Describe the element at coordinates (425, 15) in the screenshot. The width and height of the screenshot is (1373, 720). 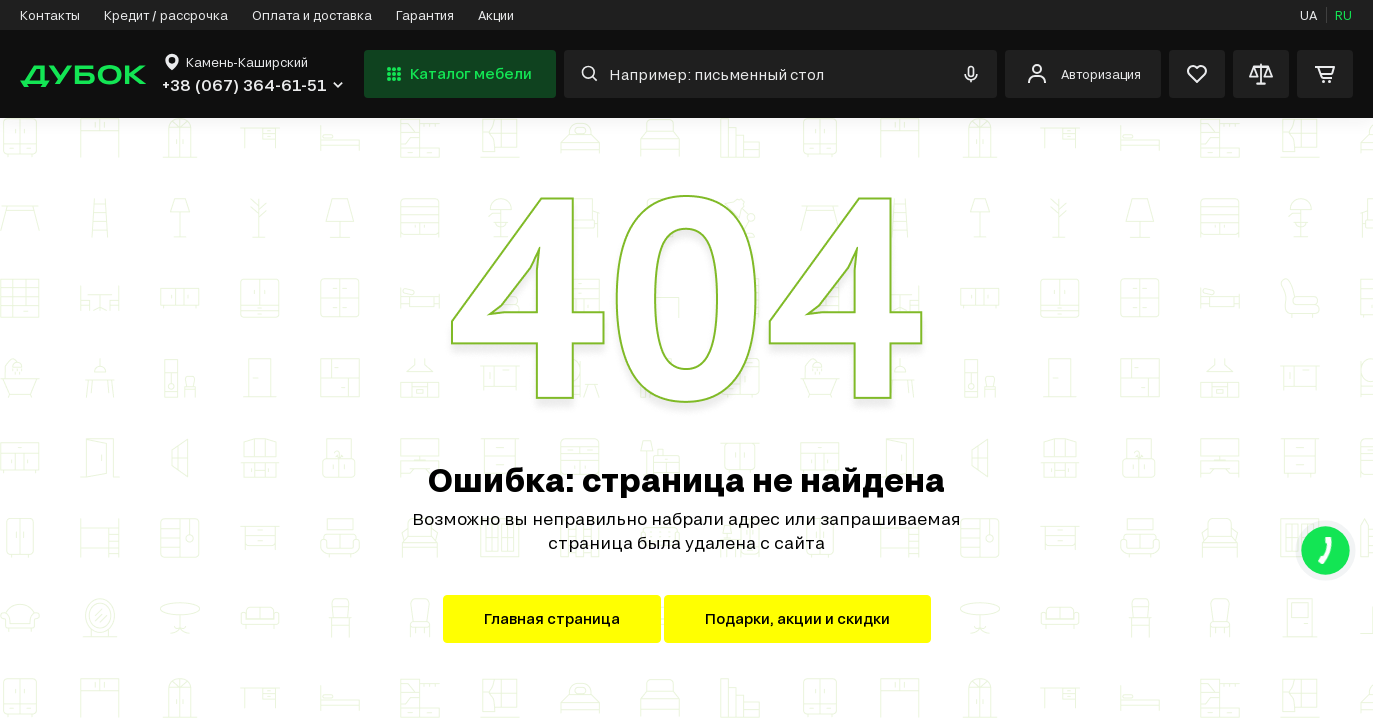
I see `Гарантия` at that location.